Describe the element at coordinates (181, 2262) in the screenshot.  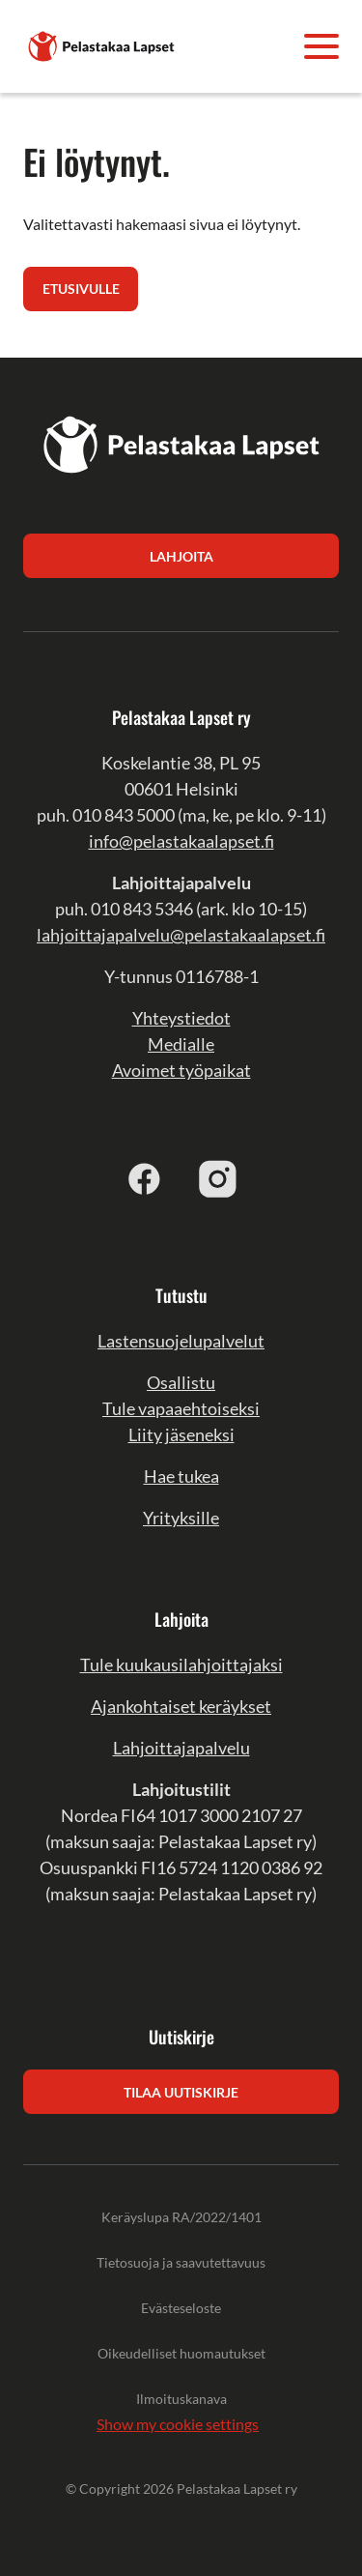
I see `Tietosuoja ja saavutettavuus` at that location.